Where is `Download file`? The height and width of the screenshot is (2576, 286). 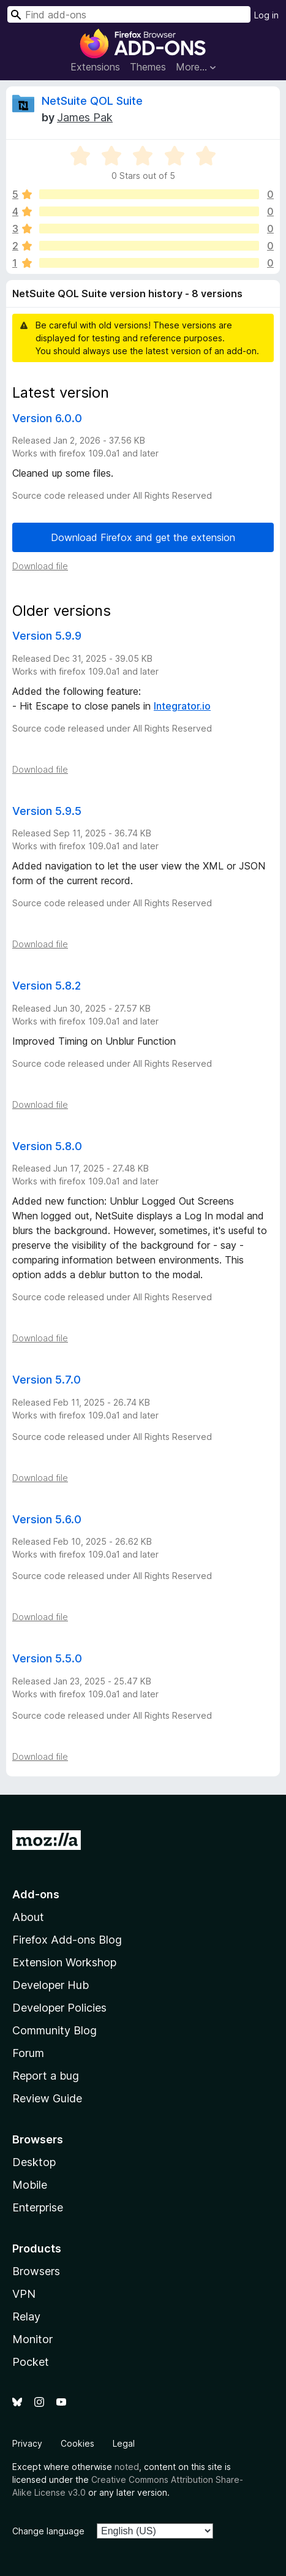 Download file is located at coordinates (40, 566).